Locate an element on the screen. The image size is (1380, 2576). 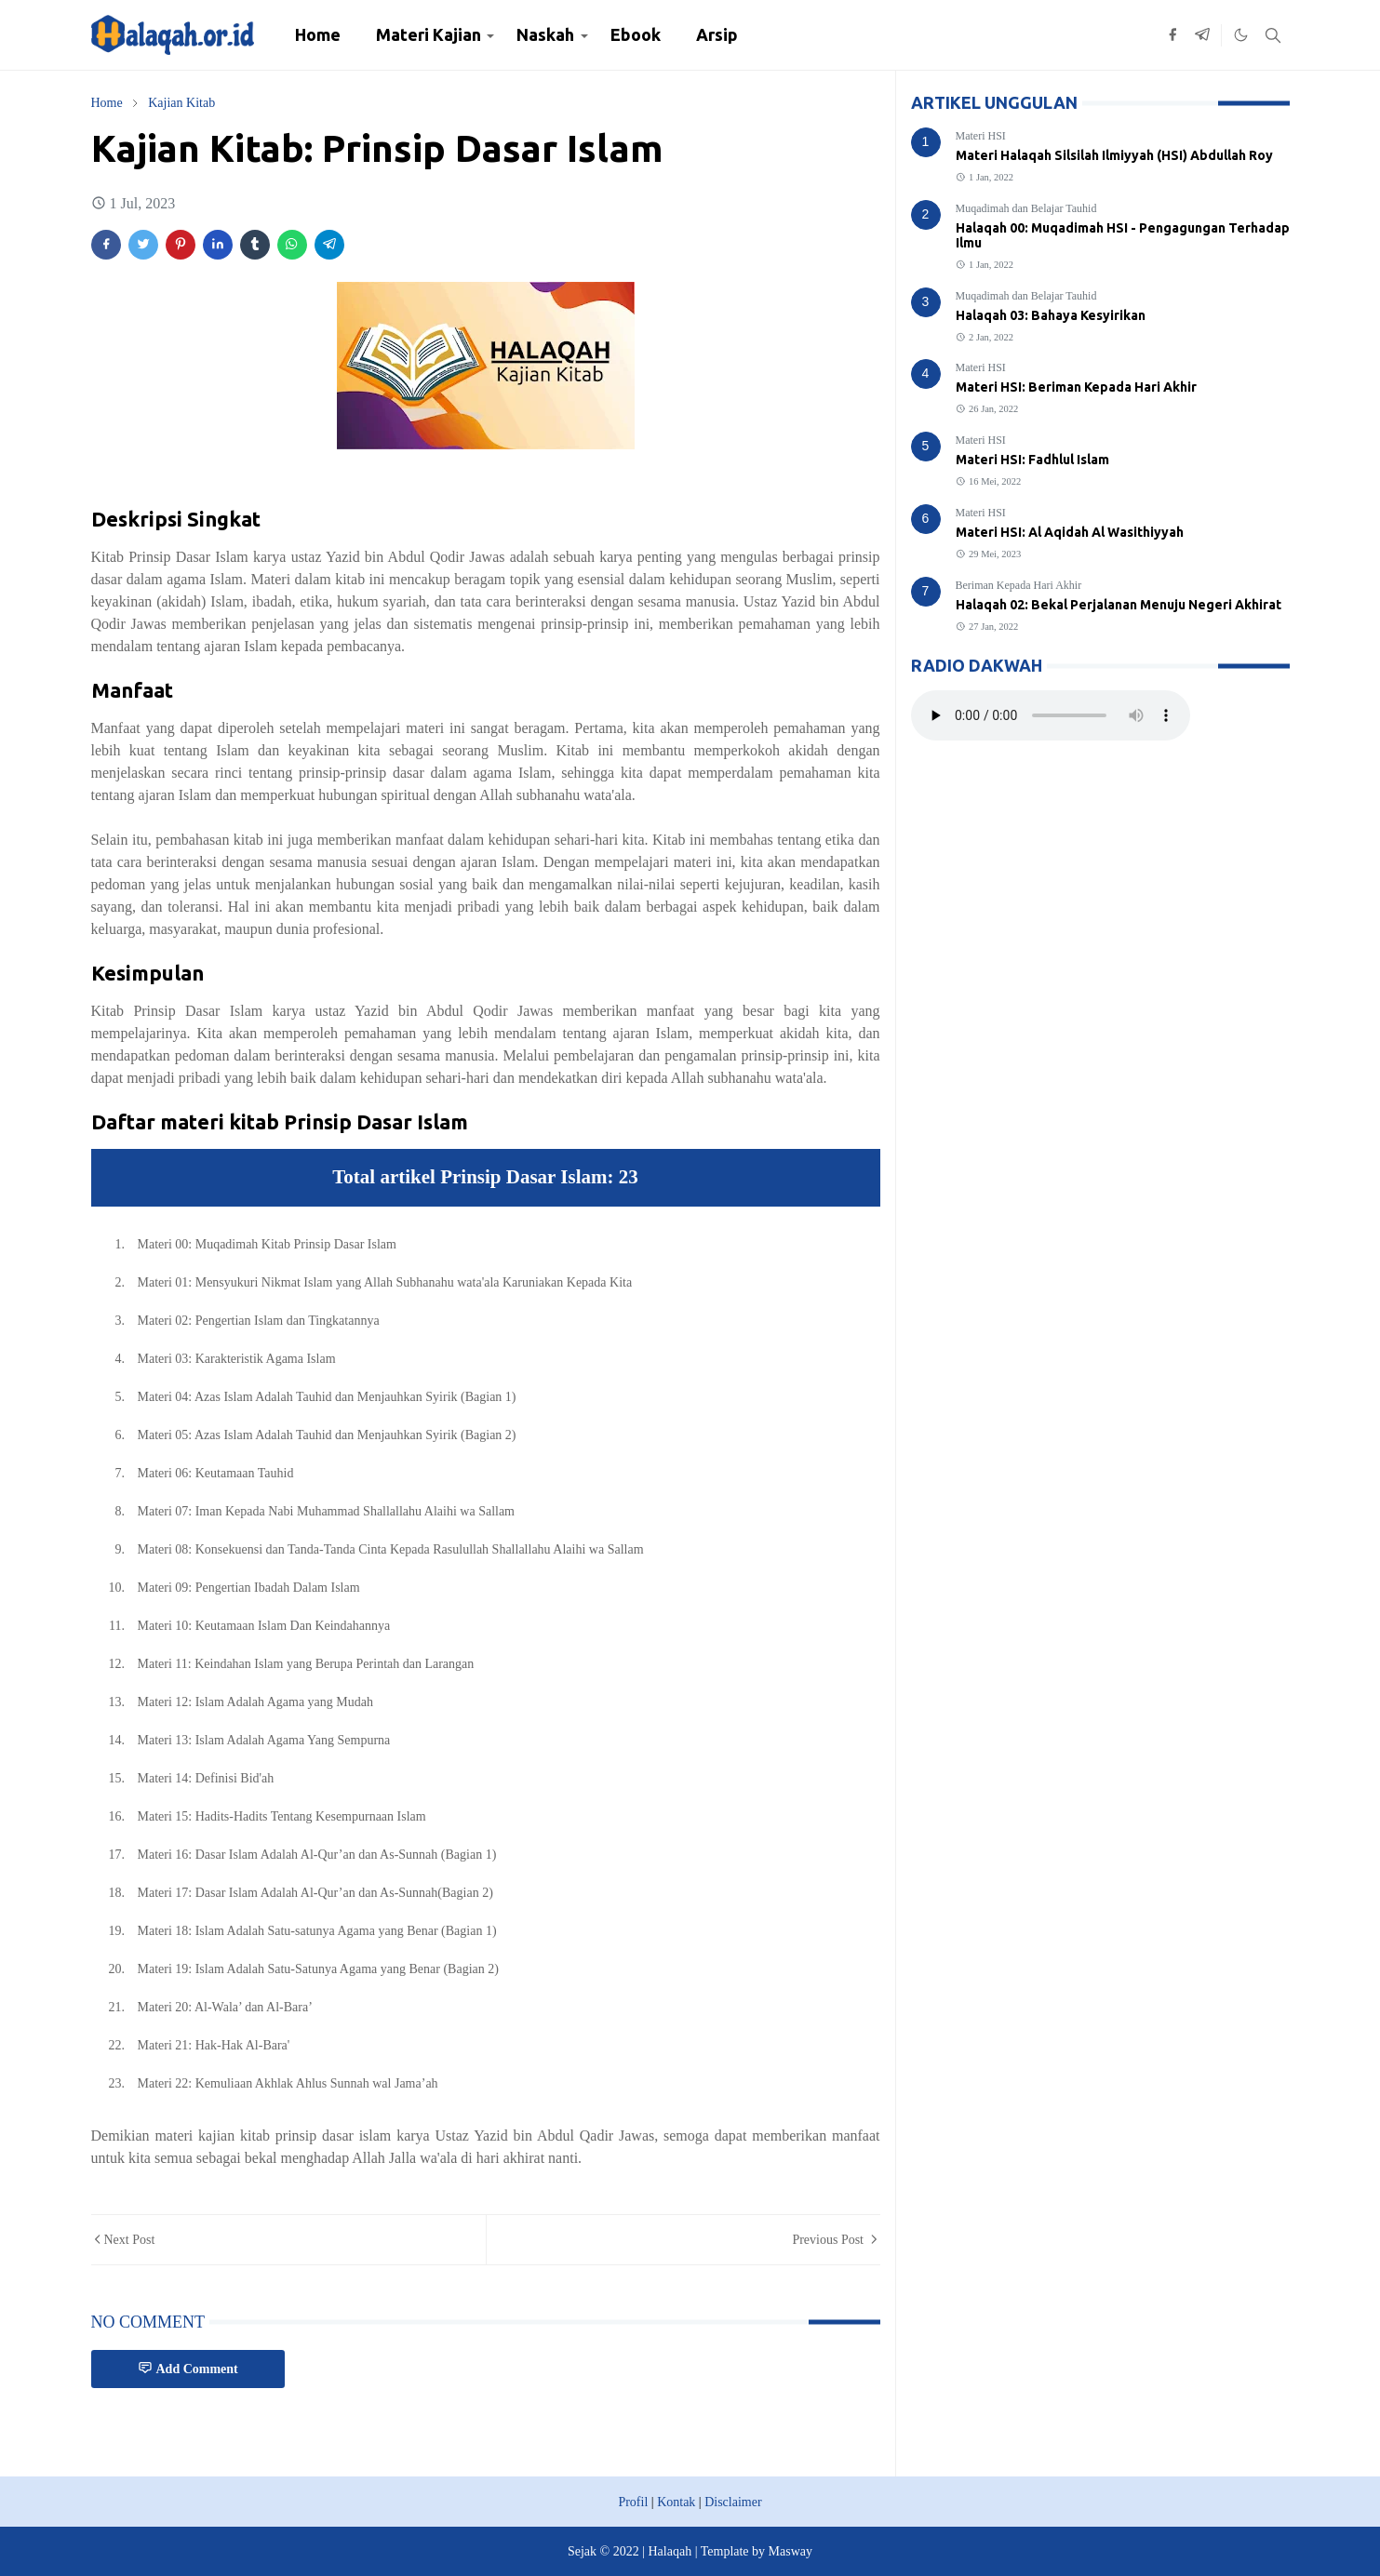
[menuitem] is located at coordinates (317, 35).